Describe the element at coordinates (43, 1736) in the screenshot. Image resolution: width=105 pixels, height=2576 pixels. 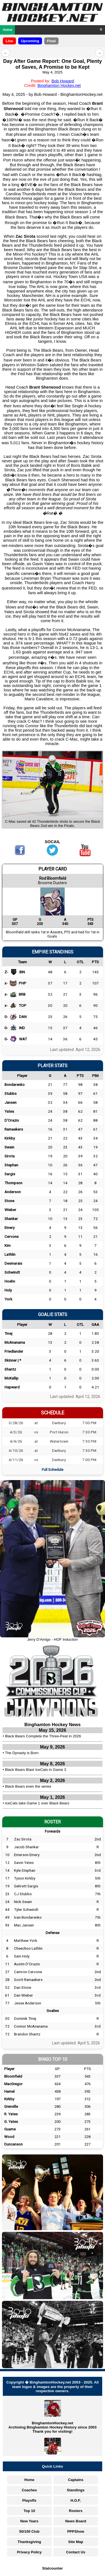
I see `Black Bears Complete the Three-Peat in 2026` at that location.